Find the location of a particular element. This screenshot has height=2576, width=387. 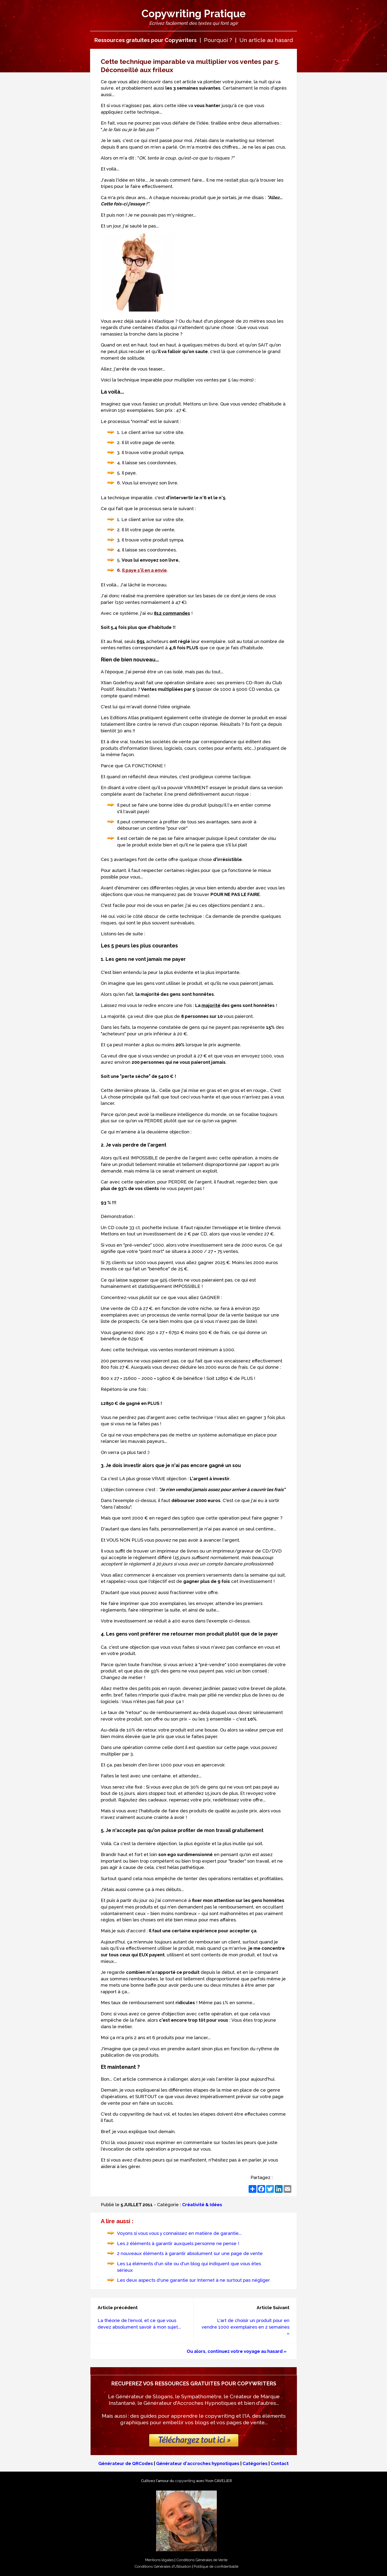

Pourquoi ? is located at coordinates (218, 40).